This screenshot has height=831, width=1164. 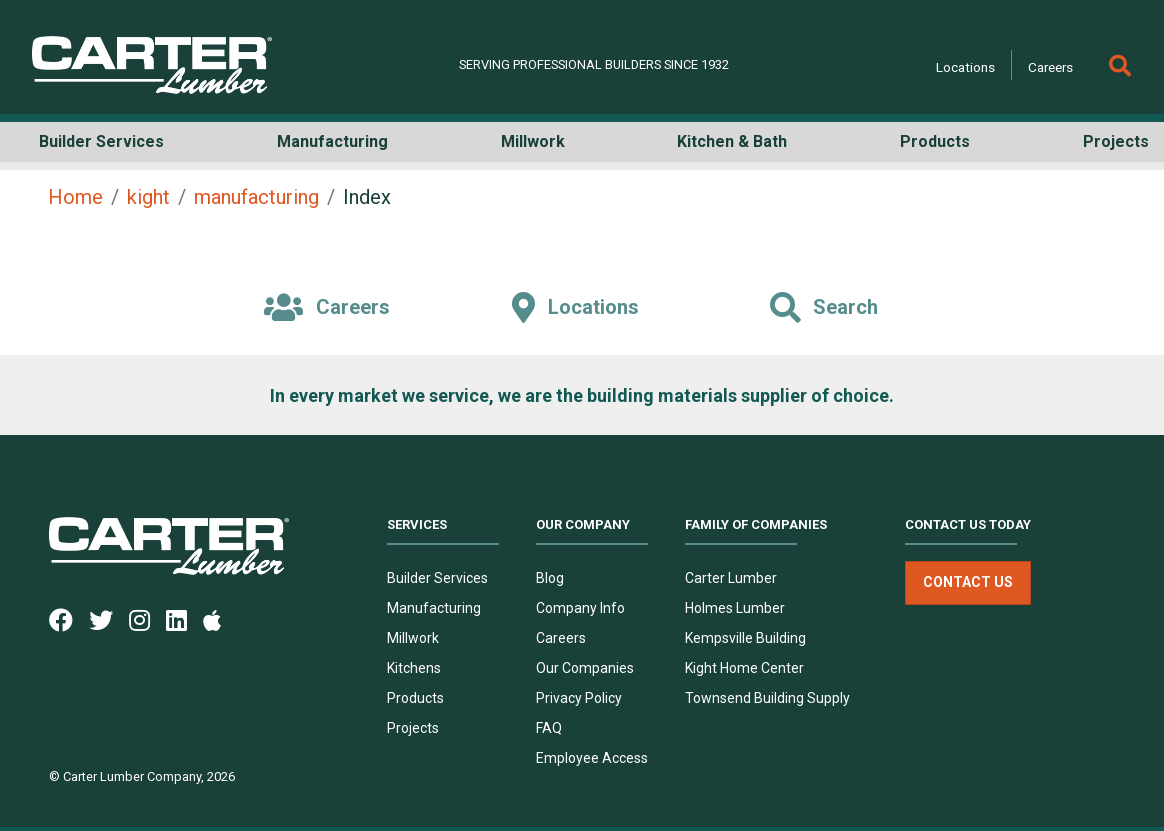 What do you see at coordinates (332, 141) in the screenshot?
I see `Manufacturing [button]` at bounding box center [332, 141].